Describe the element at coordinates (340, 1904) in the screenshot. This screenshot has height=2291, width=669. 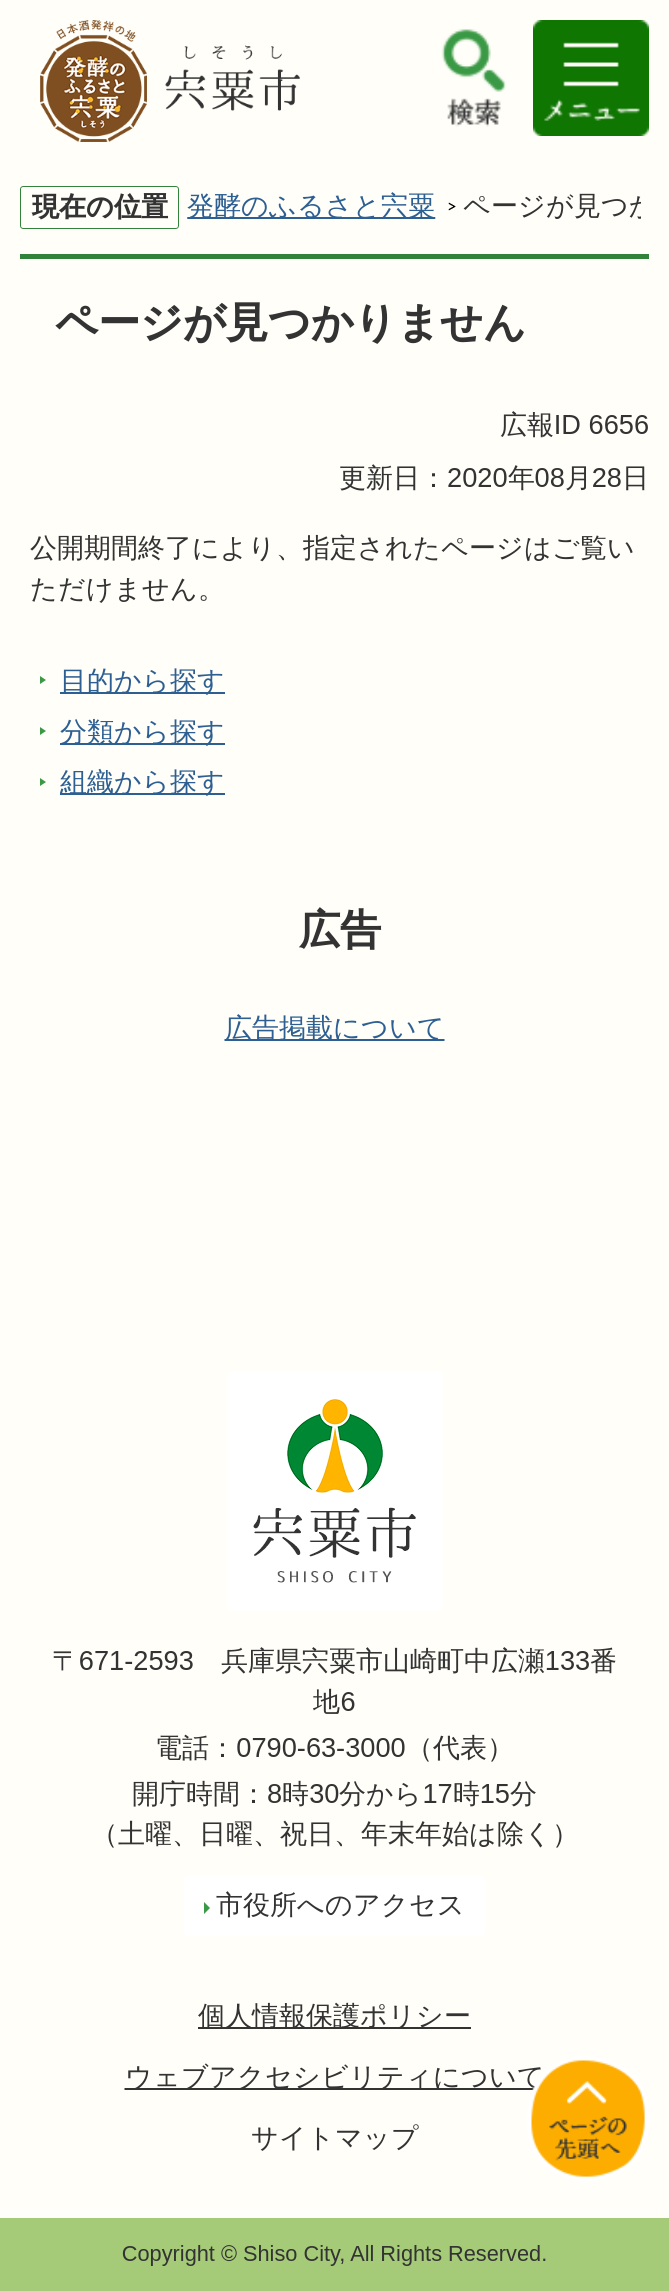
I see `市役所へのアクセス` at that location.